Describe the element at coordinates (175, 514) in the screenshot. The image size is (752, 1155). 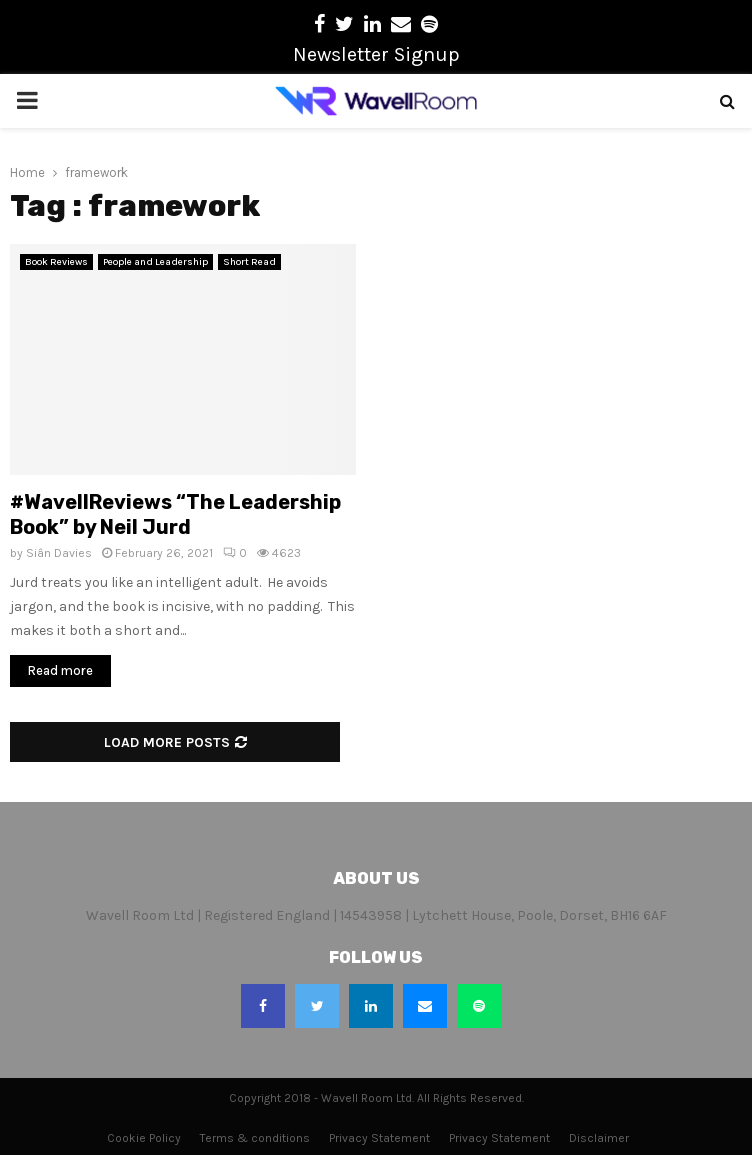
I see `#WavellReviews “The Leadership Book” by Neil Jurd` at that location.